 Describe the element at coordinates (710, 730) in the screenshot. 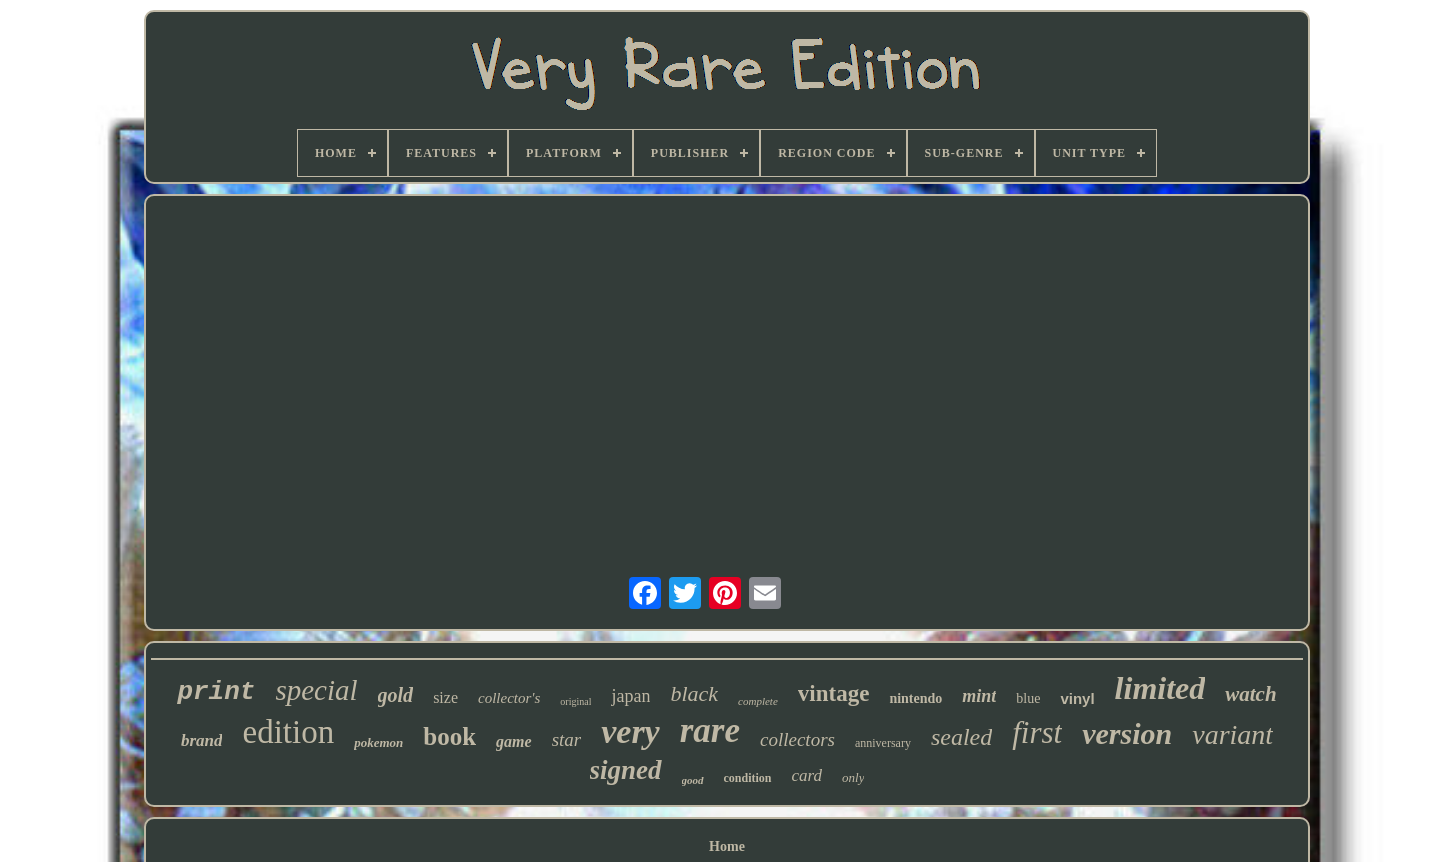

I see `rare` at that location.